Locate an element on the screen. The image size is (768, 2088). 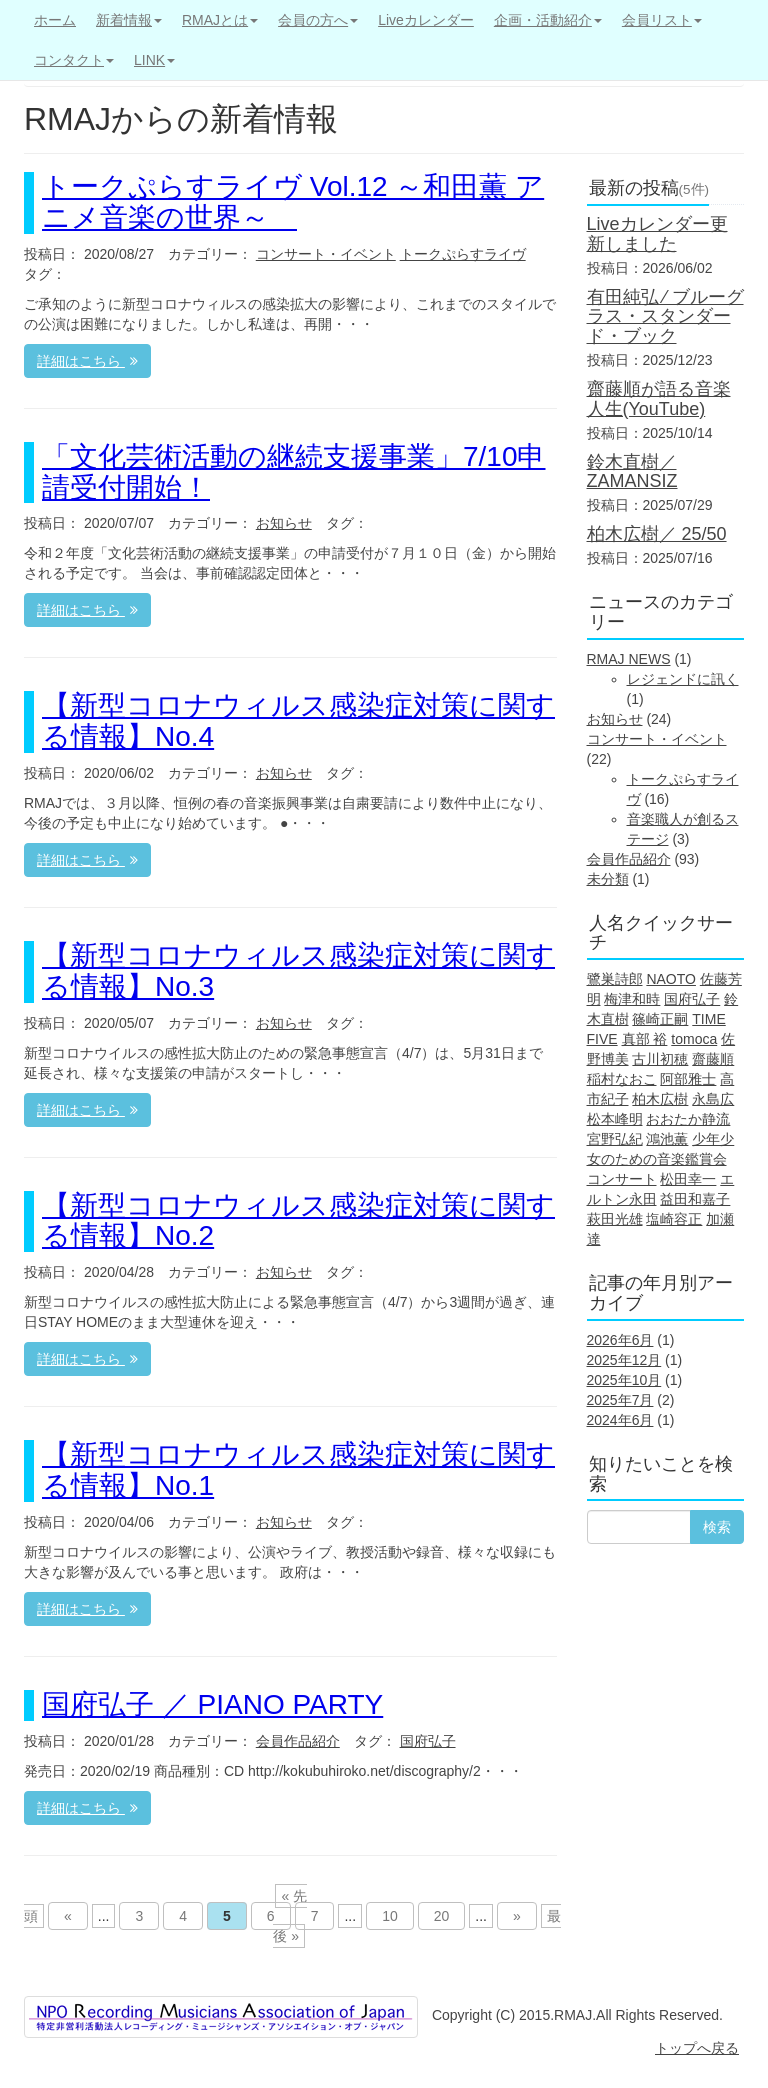
Liveカレンダー is located at coordinates (426, 20).